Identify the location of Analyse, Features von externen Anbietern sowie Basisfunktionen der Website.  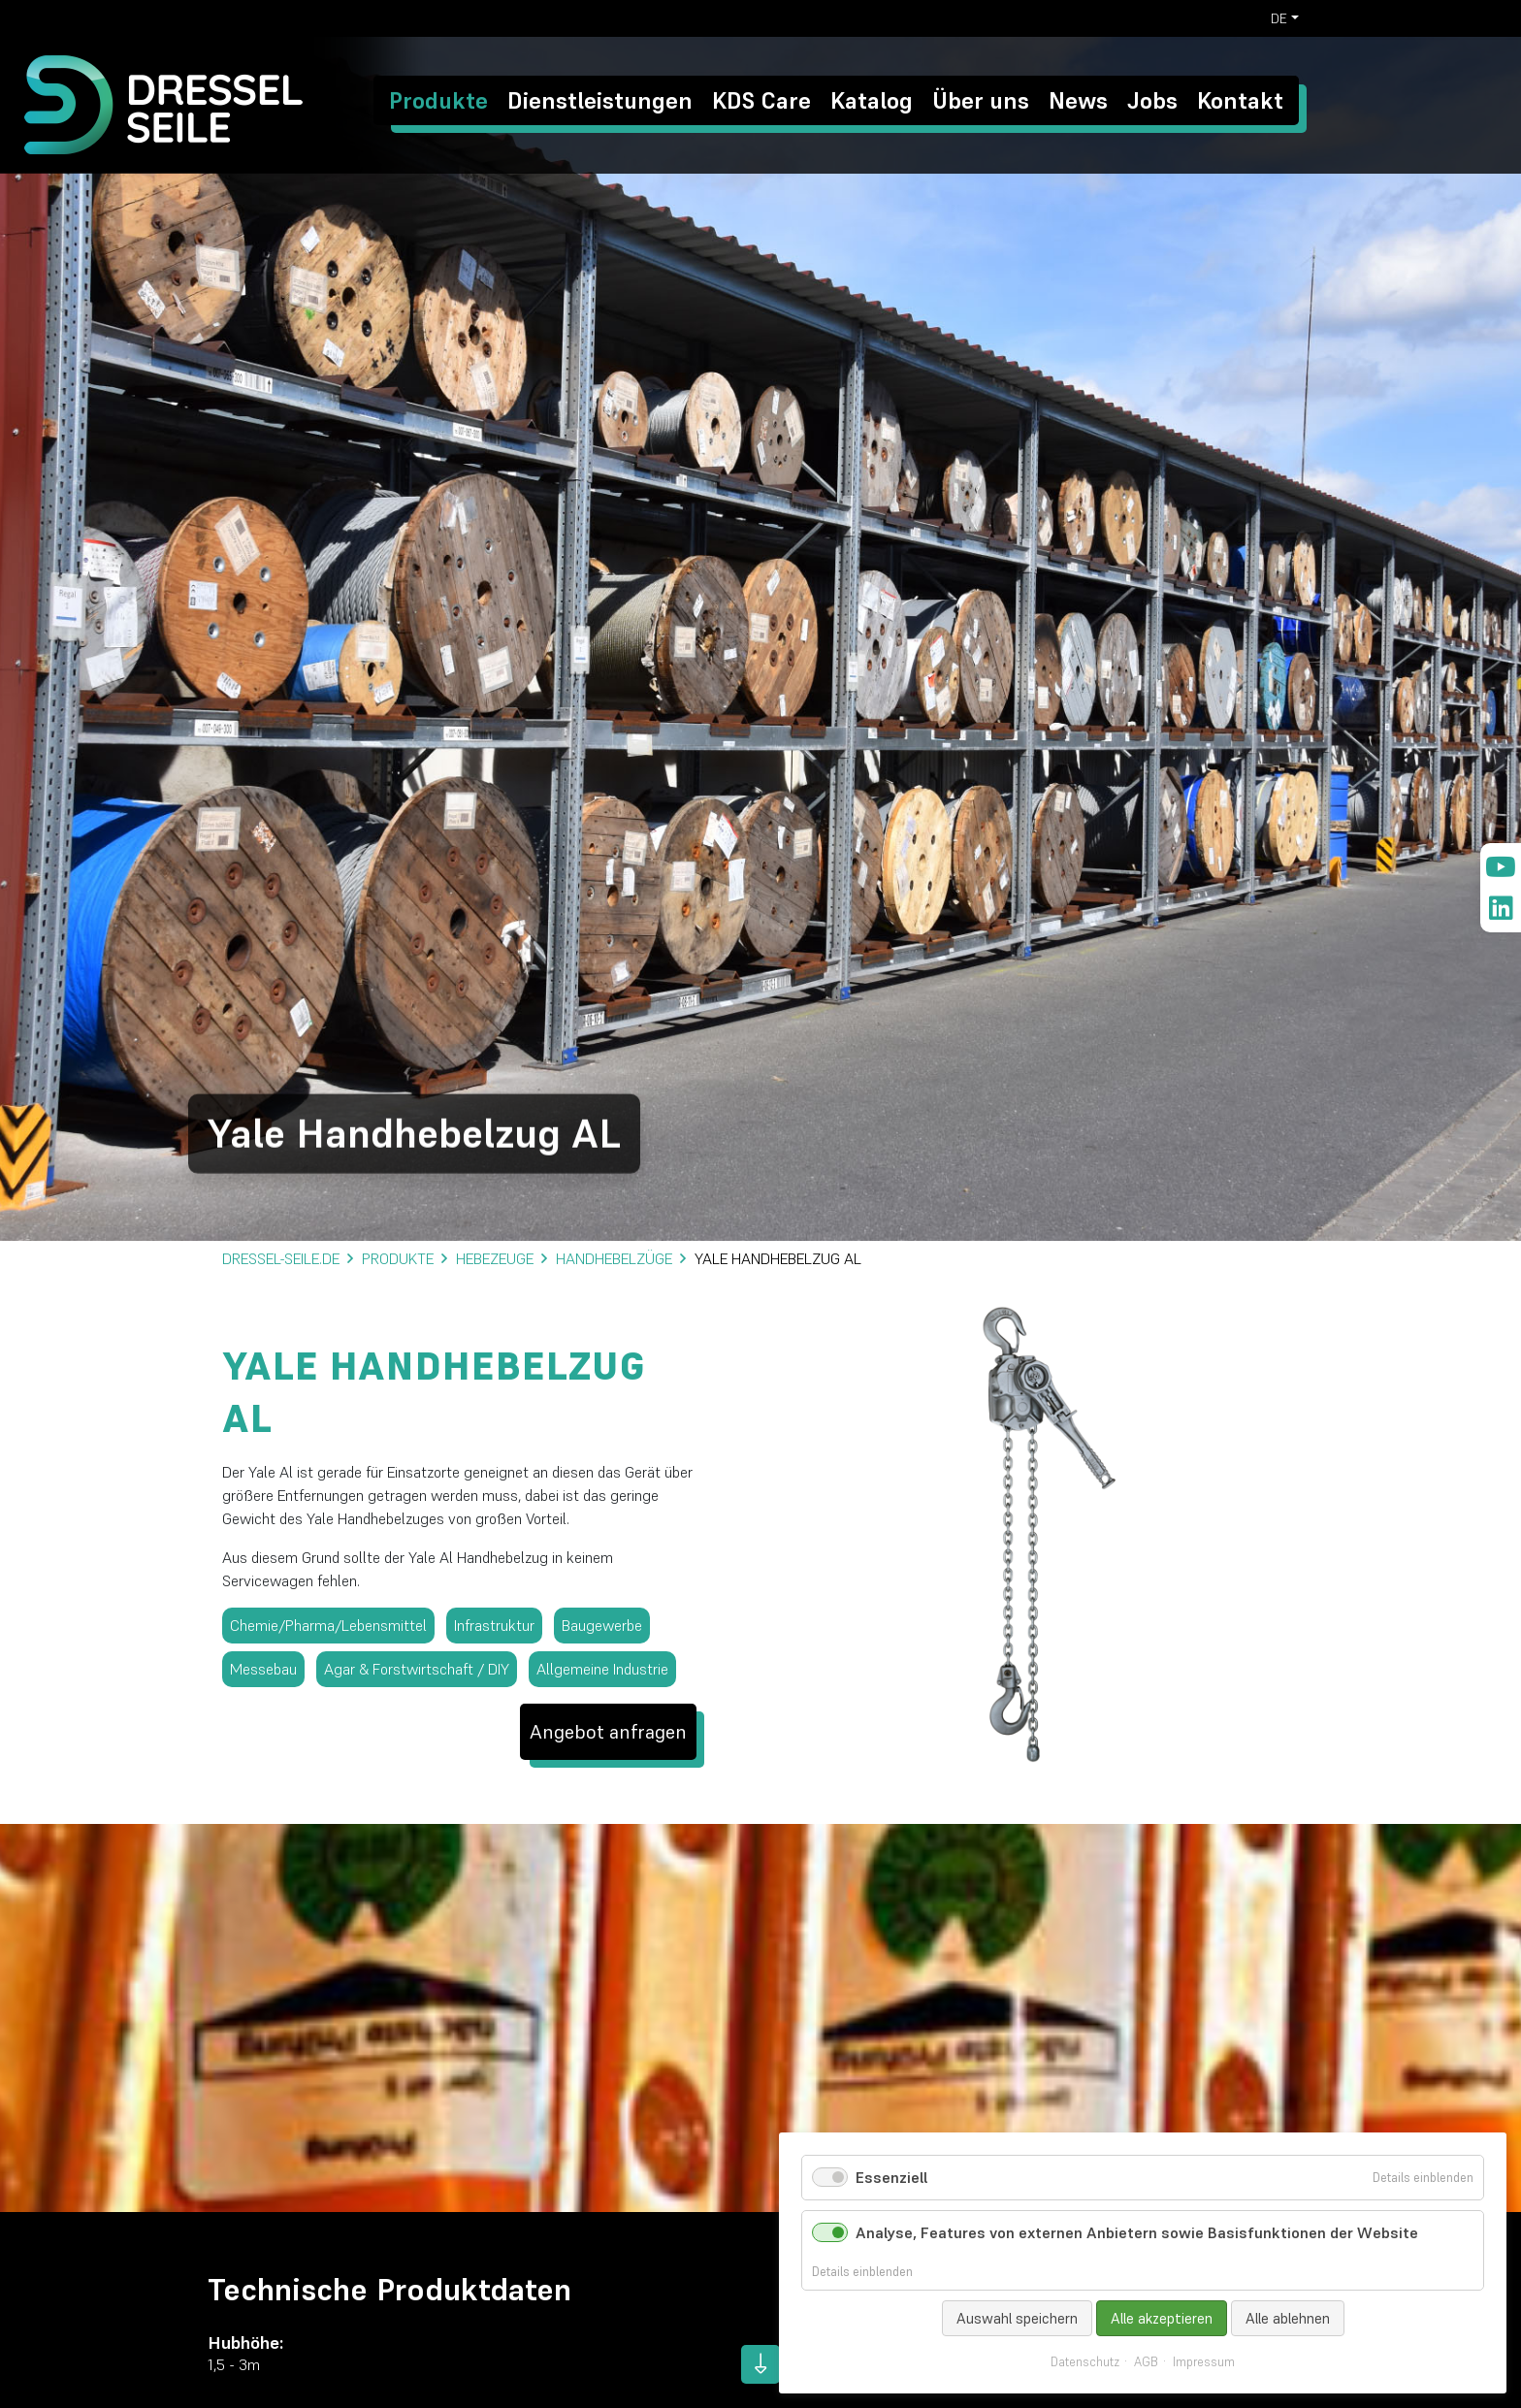
(1137, 2232).